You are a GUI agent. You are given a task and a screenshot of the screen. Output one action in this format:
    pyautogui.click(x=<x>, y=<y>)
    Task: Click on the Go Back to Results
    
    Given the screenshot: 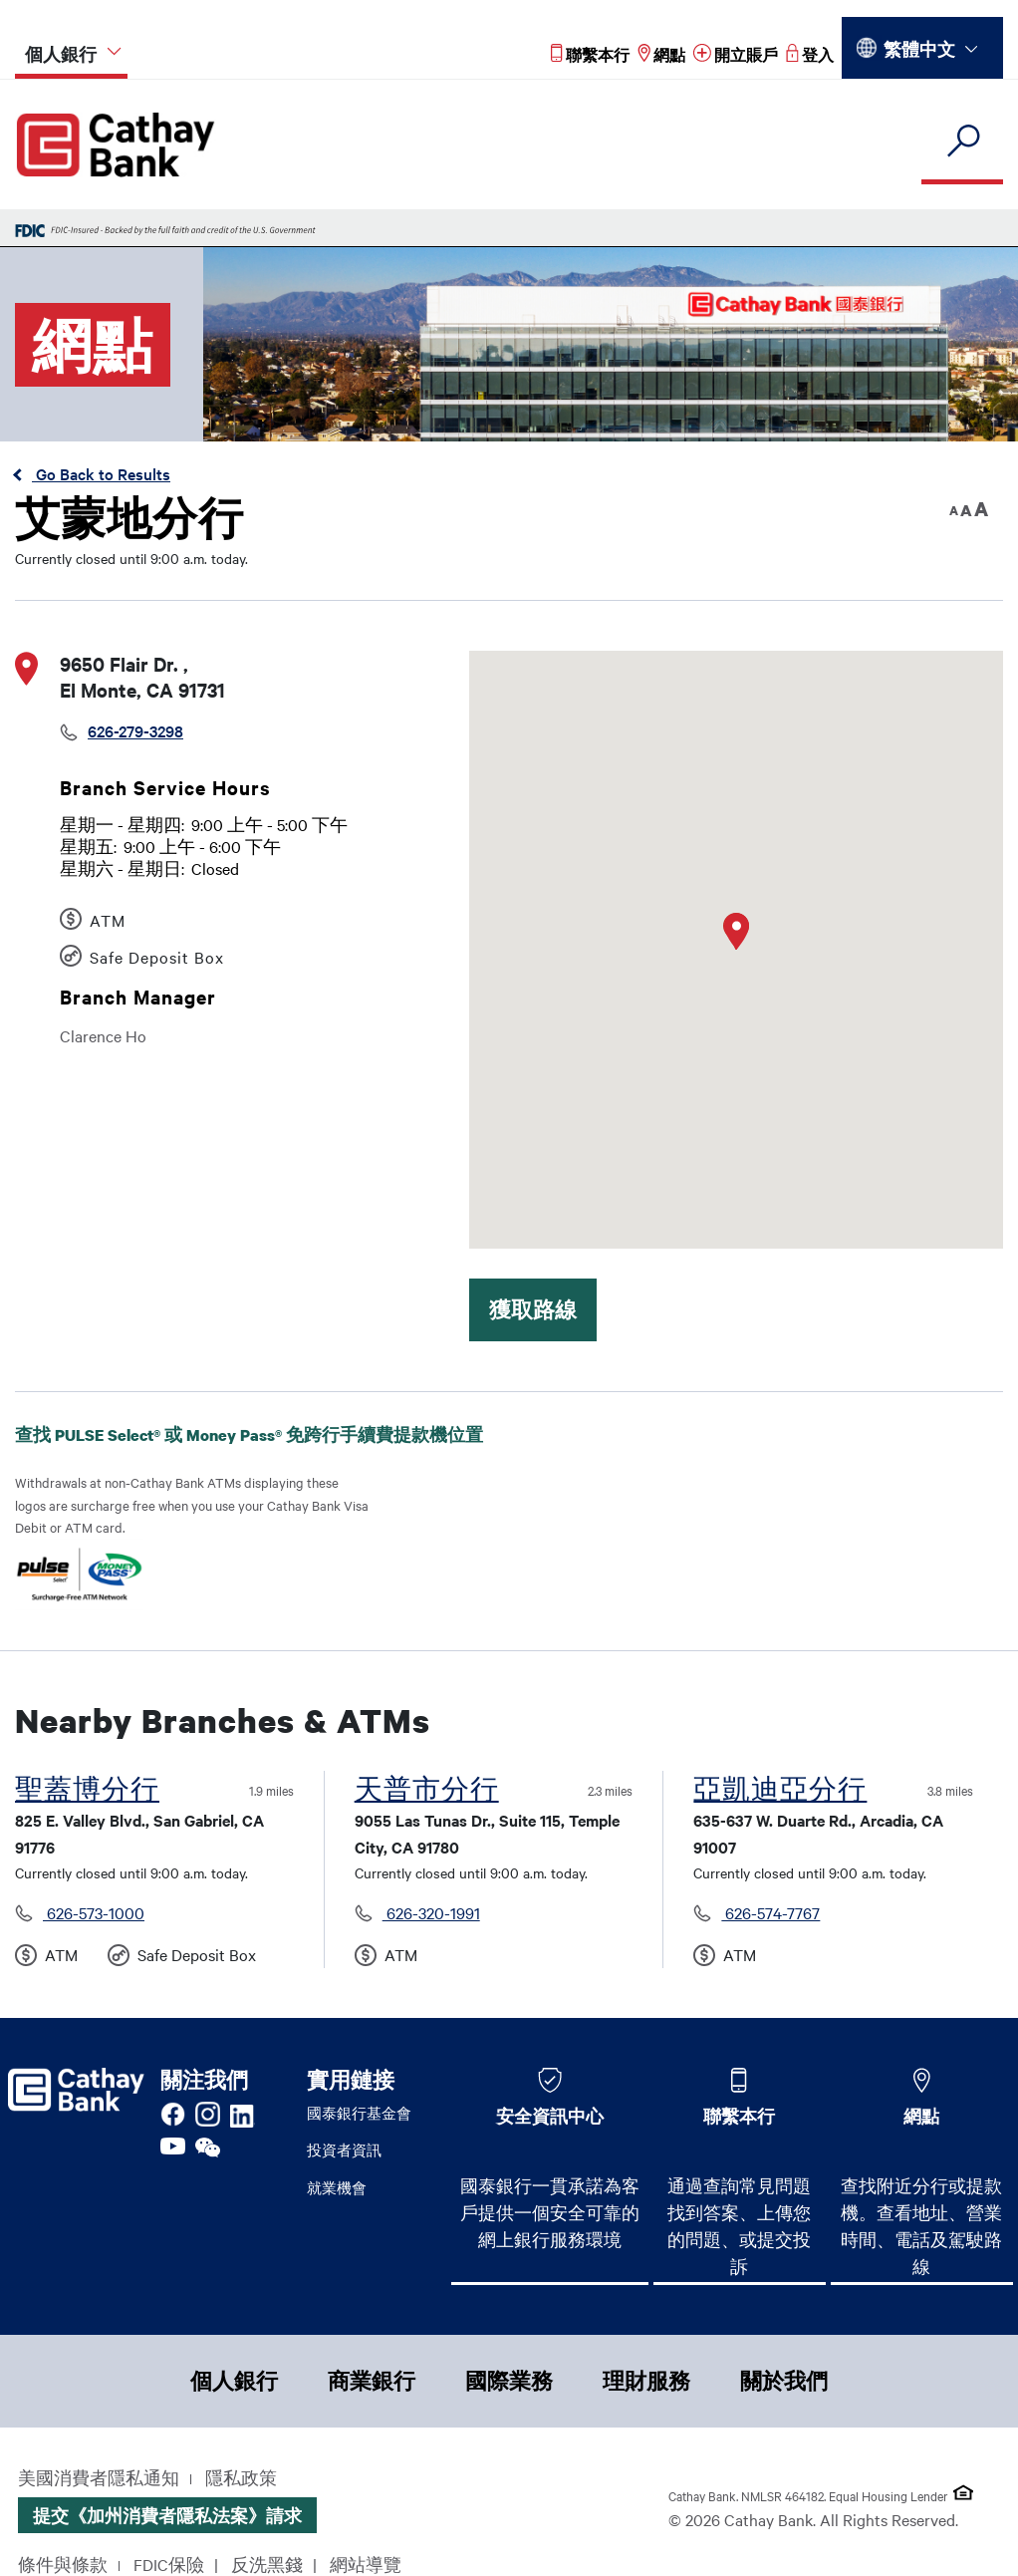 What is the action you would take?
    pyautogui.click(x=101, y=473)
    